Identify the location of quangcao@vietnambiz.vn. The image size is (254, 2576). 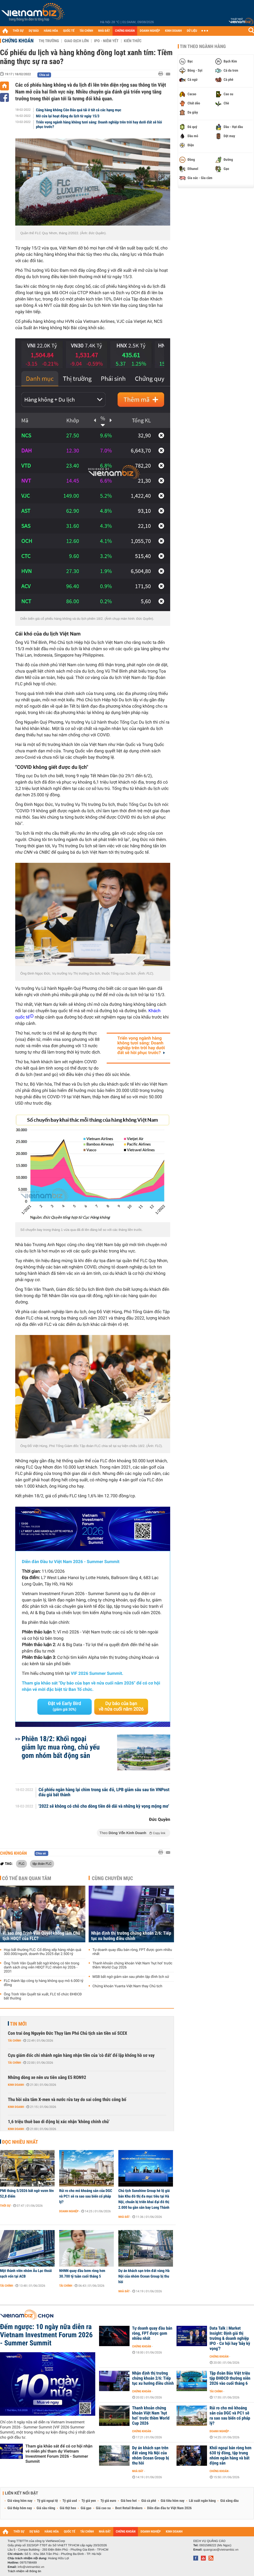
(220, 2549).